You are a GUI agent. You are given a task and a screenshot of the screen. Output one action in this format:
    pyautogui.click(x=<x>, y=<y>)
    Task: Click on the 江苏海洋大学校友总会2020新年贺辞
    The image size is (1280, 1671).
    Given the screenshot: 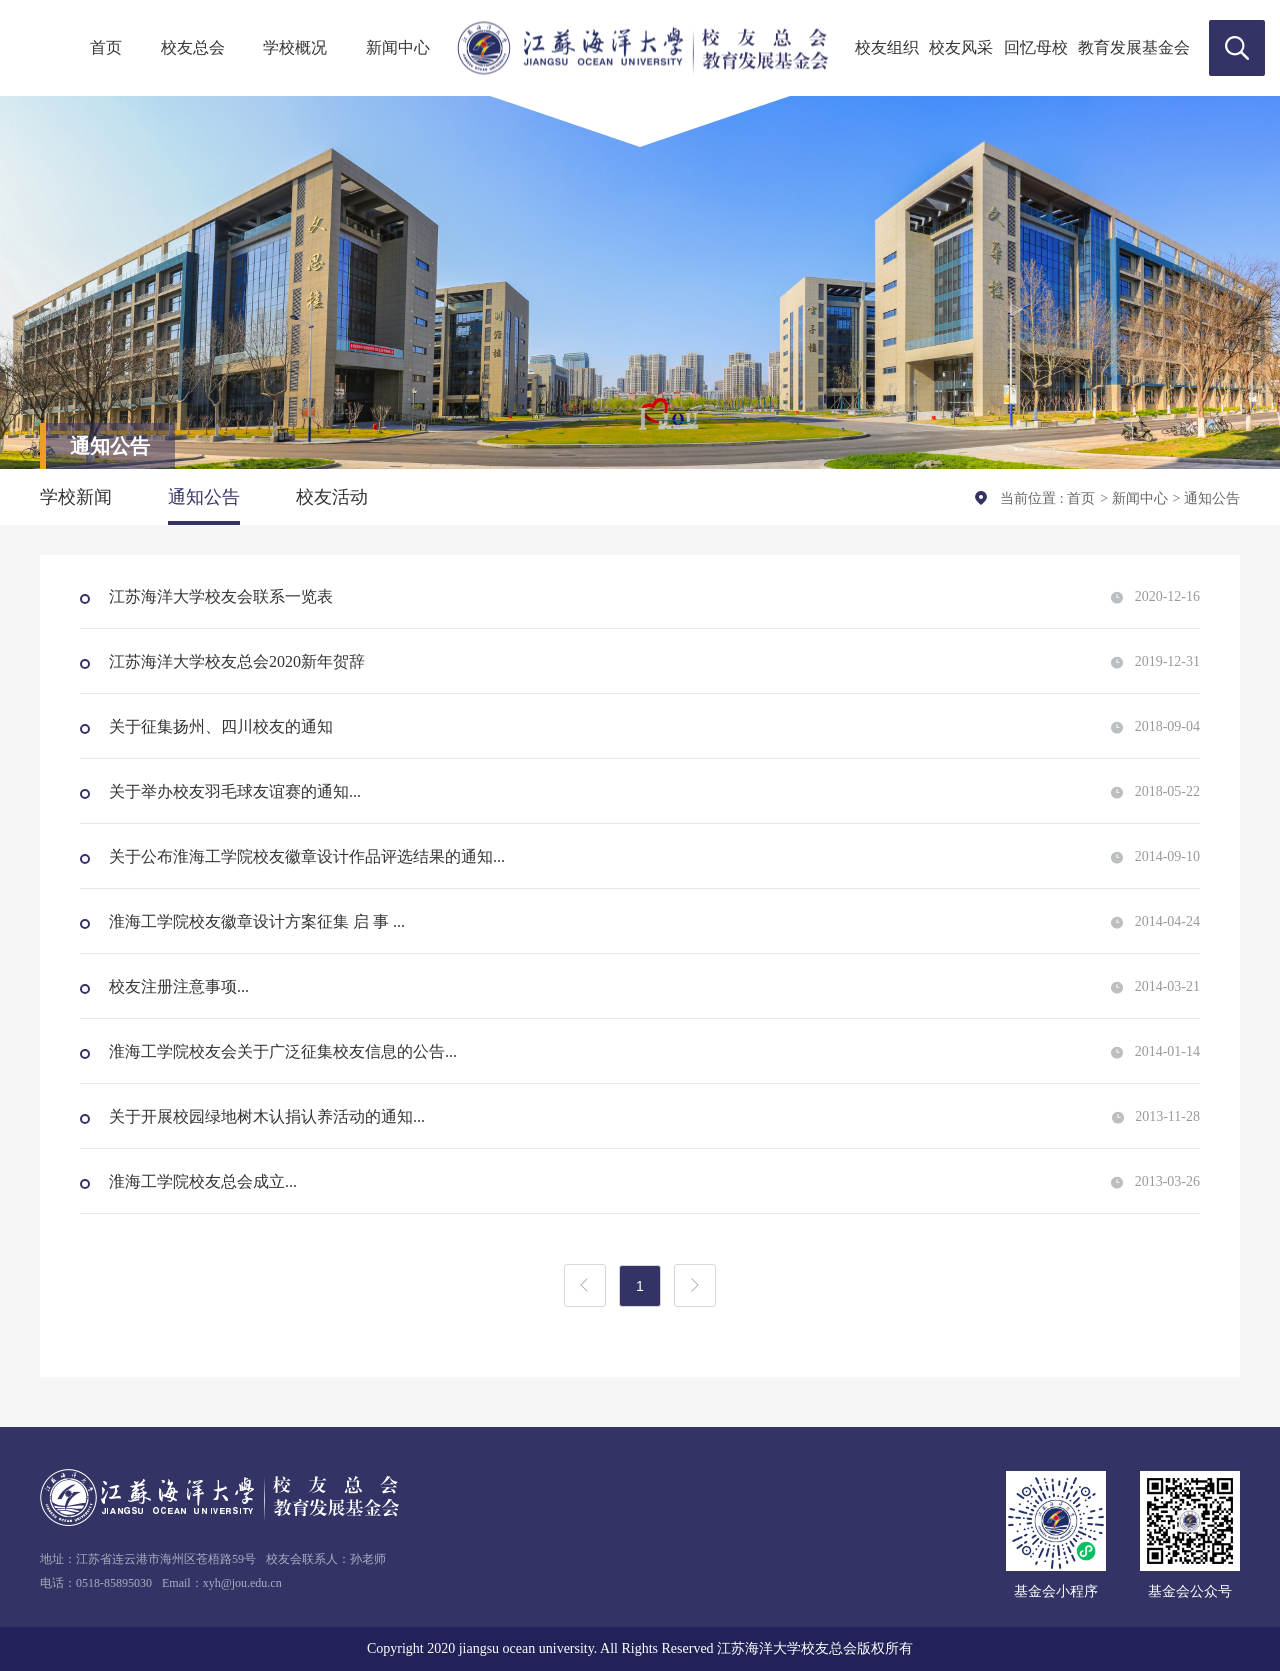 What is the action you would take?
    pyautogui.click(x=235, y=661)
    